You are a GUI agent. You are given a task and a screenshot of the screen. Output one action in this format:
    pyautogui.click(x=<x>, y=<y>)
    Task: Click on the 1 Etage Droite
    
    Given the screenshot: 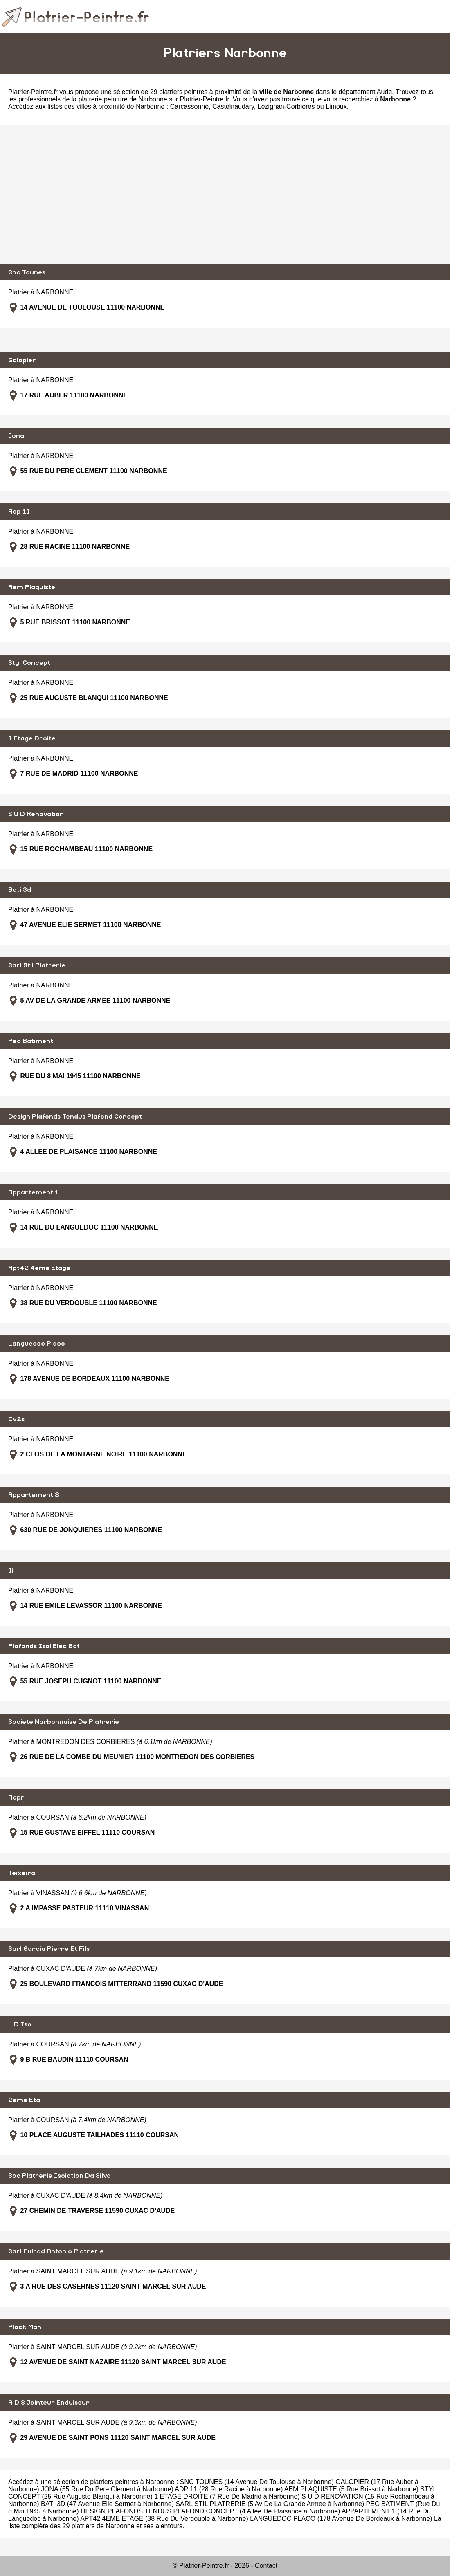 What is the action you would take?
    pyautogui.click(x=32, y=738)
    